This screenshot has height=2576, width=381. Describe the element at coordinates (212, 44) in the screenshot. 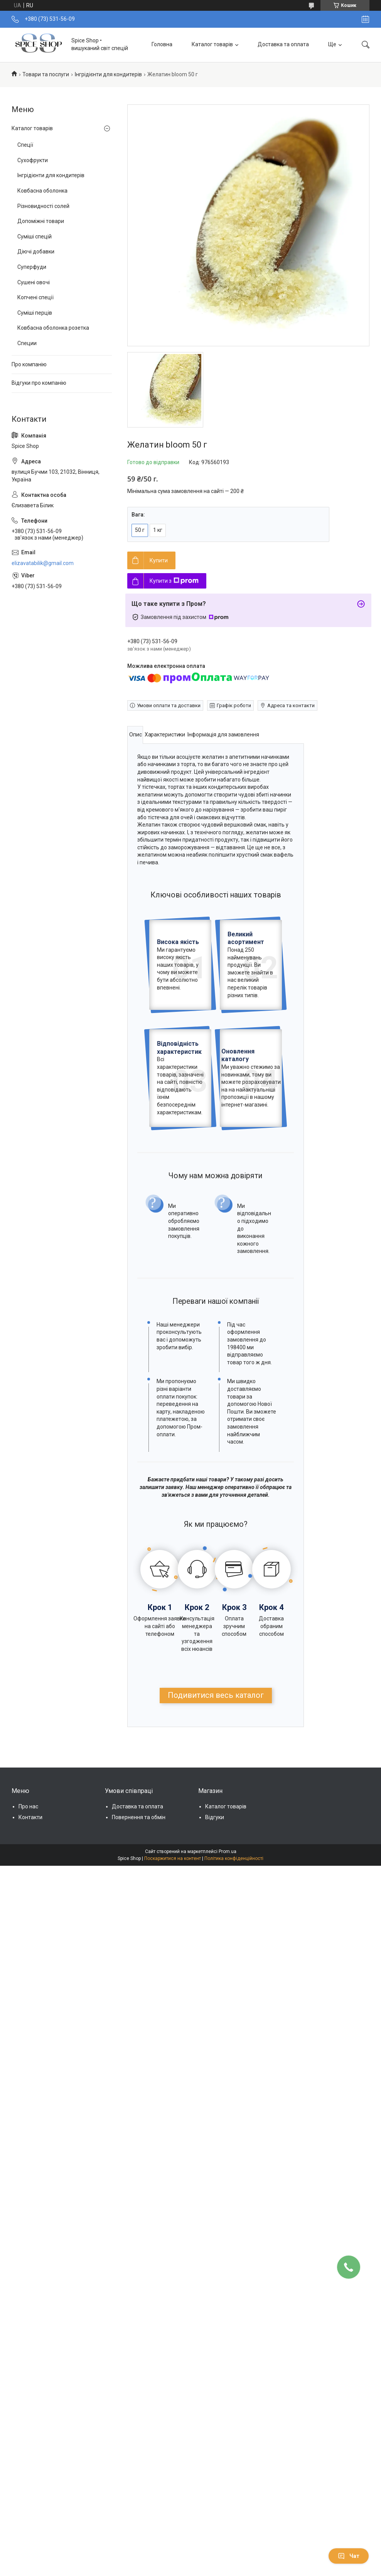

I see `Каталог товарів` at that location.